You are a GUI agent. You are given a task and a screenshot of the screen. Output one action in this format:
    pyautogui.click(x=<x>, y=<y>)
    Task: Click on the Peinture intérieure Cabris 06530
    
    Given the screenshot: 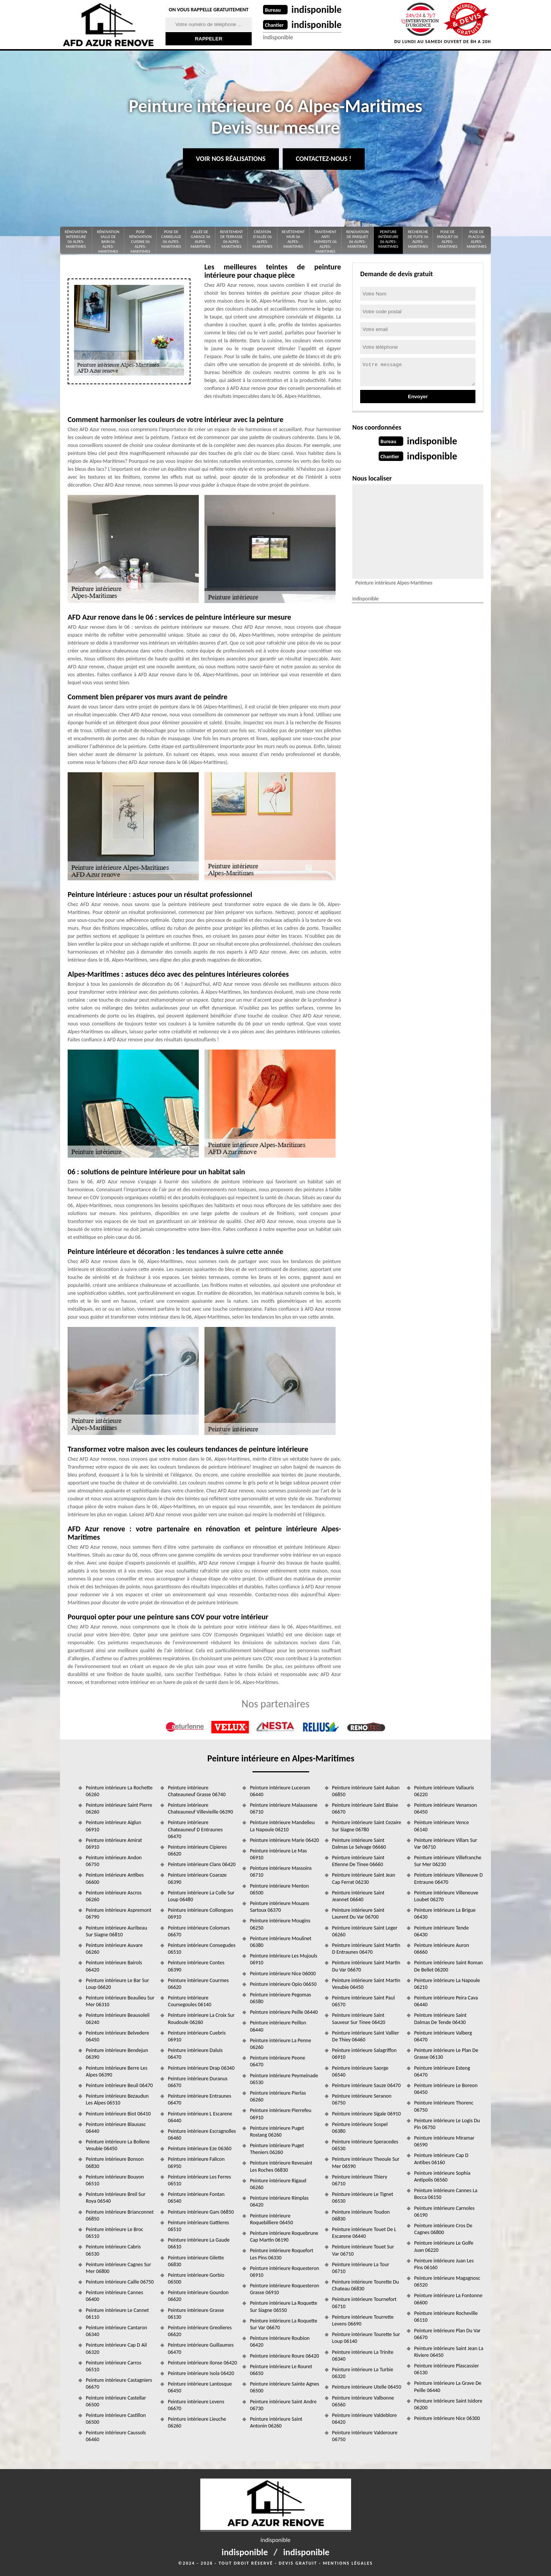 What is the action you would take?
    pyautogui.click(x=113, y=2250)
    